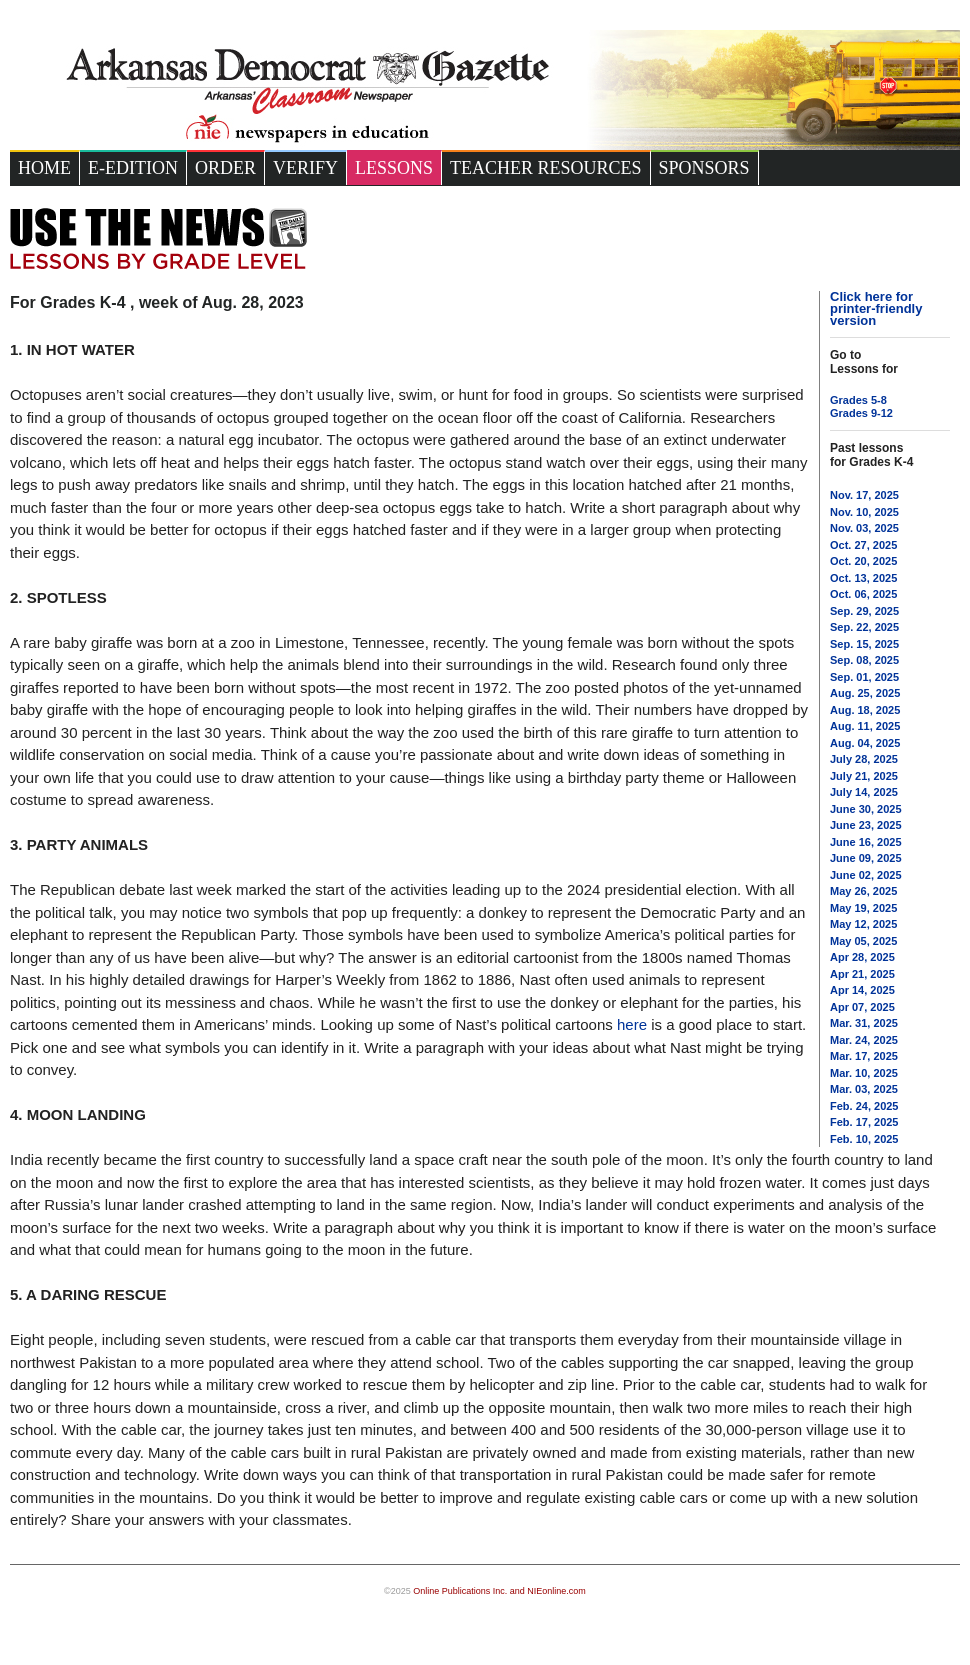 Image resolution: width=970 pixels, height=1665 pixels. What do you see at coordinates (866, 875) in the screenshot?
I see `June 02, 2025` at bounding box center [866, 875].